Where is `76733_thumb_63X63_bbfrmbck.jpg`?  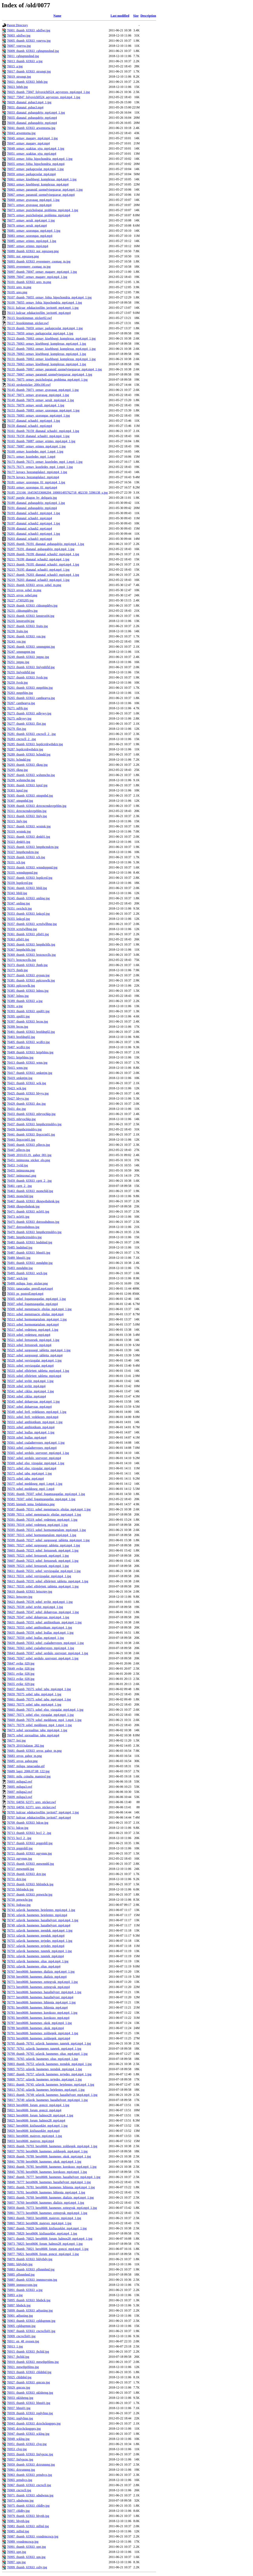
76733_thumb_63X63_bbfrmbck.jpg is located at coordinates (30, 1884).